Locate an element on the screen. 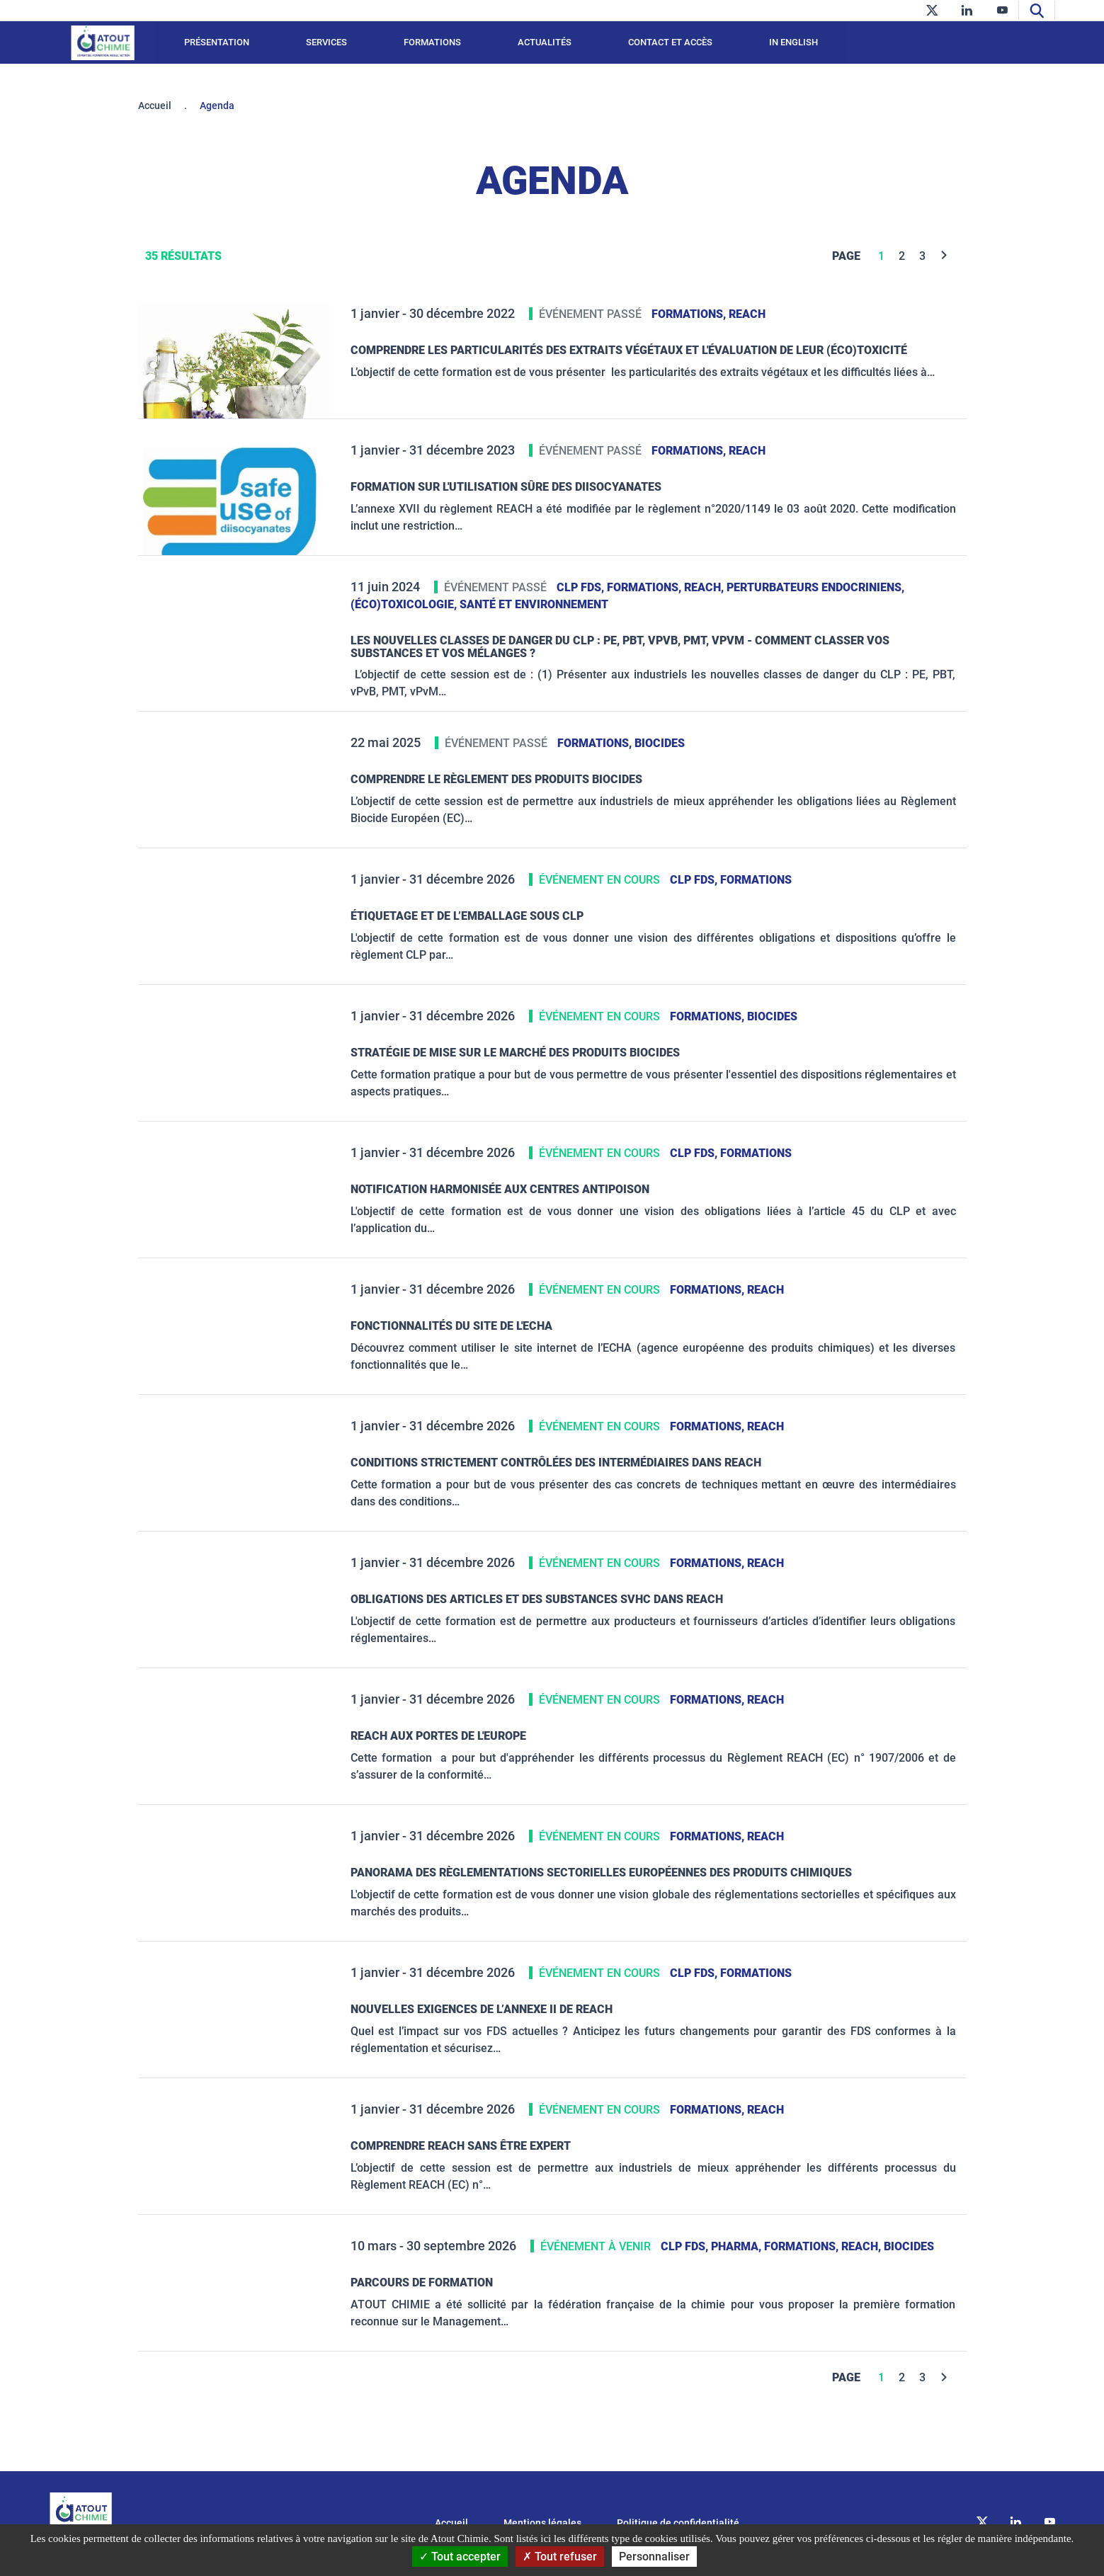  REACH, is located at coordinates (705, 587).